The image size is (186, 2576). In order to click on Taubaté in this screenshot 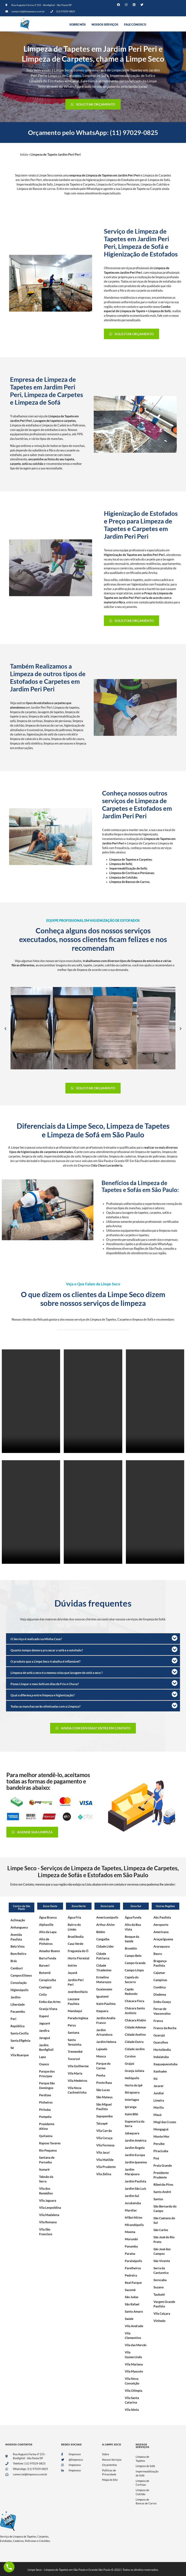, I will do `click(159, 2293)`.